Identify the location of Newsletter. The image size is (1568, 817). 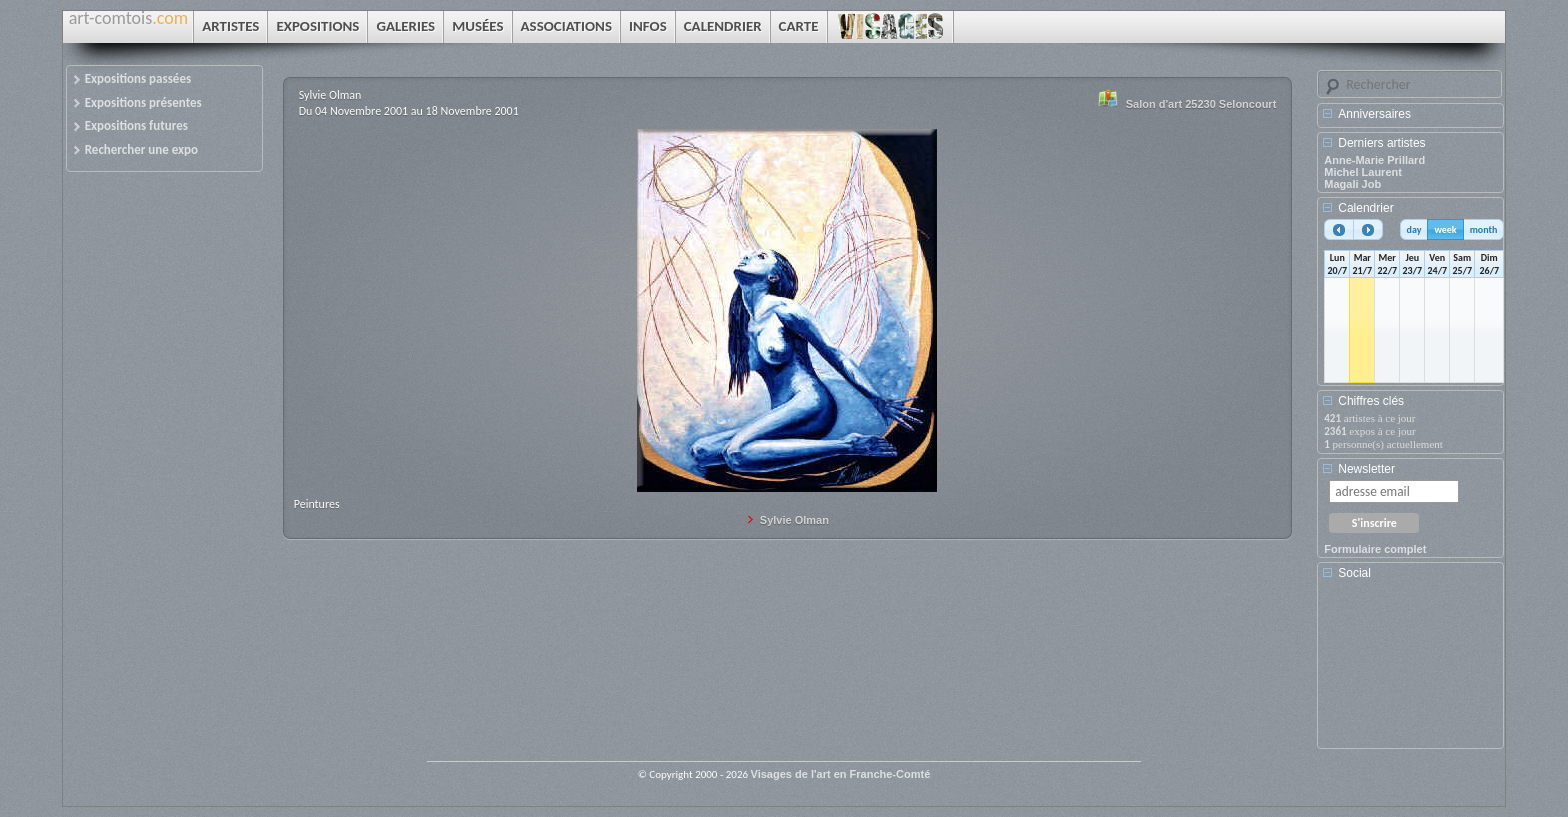
(1366, 469).